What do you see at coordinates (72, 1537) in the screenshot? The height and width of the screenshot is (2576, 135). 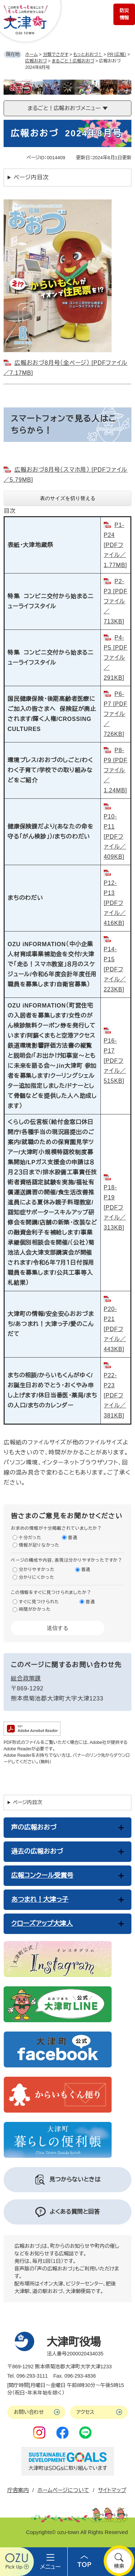 I see `普通` at bounding box center [72, 1537].